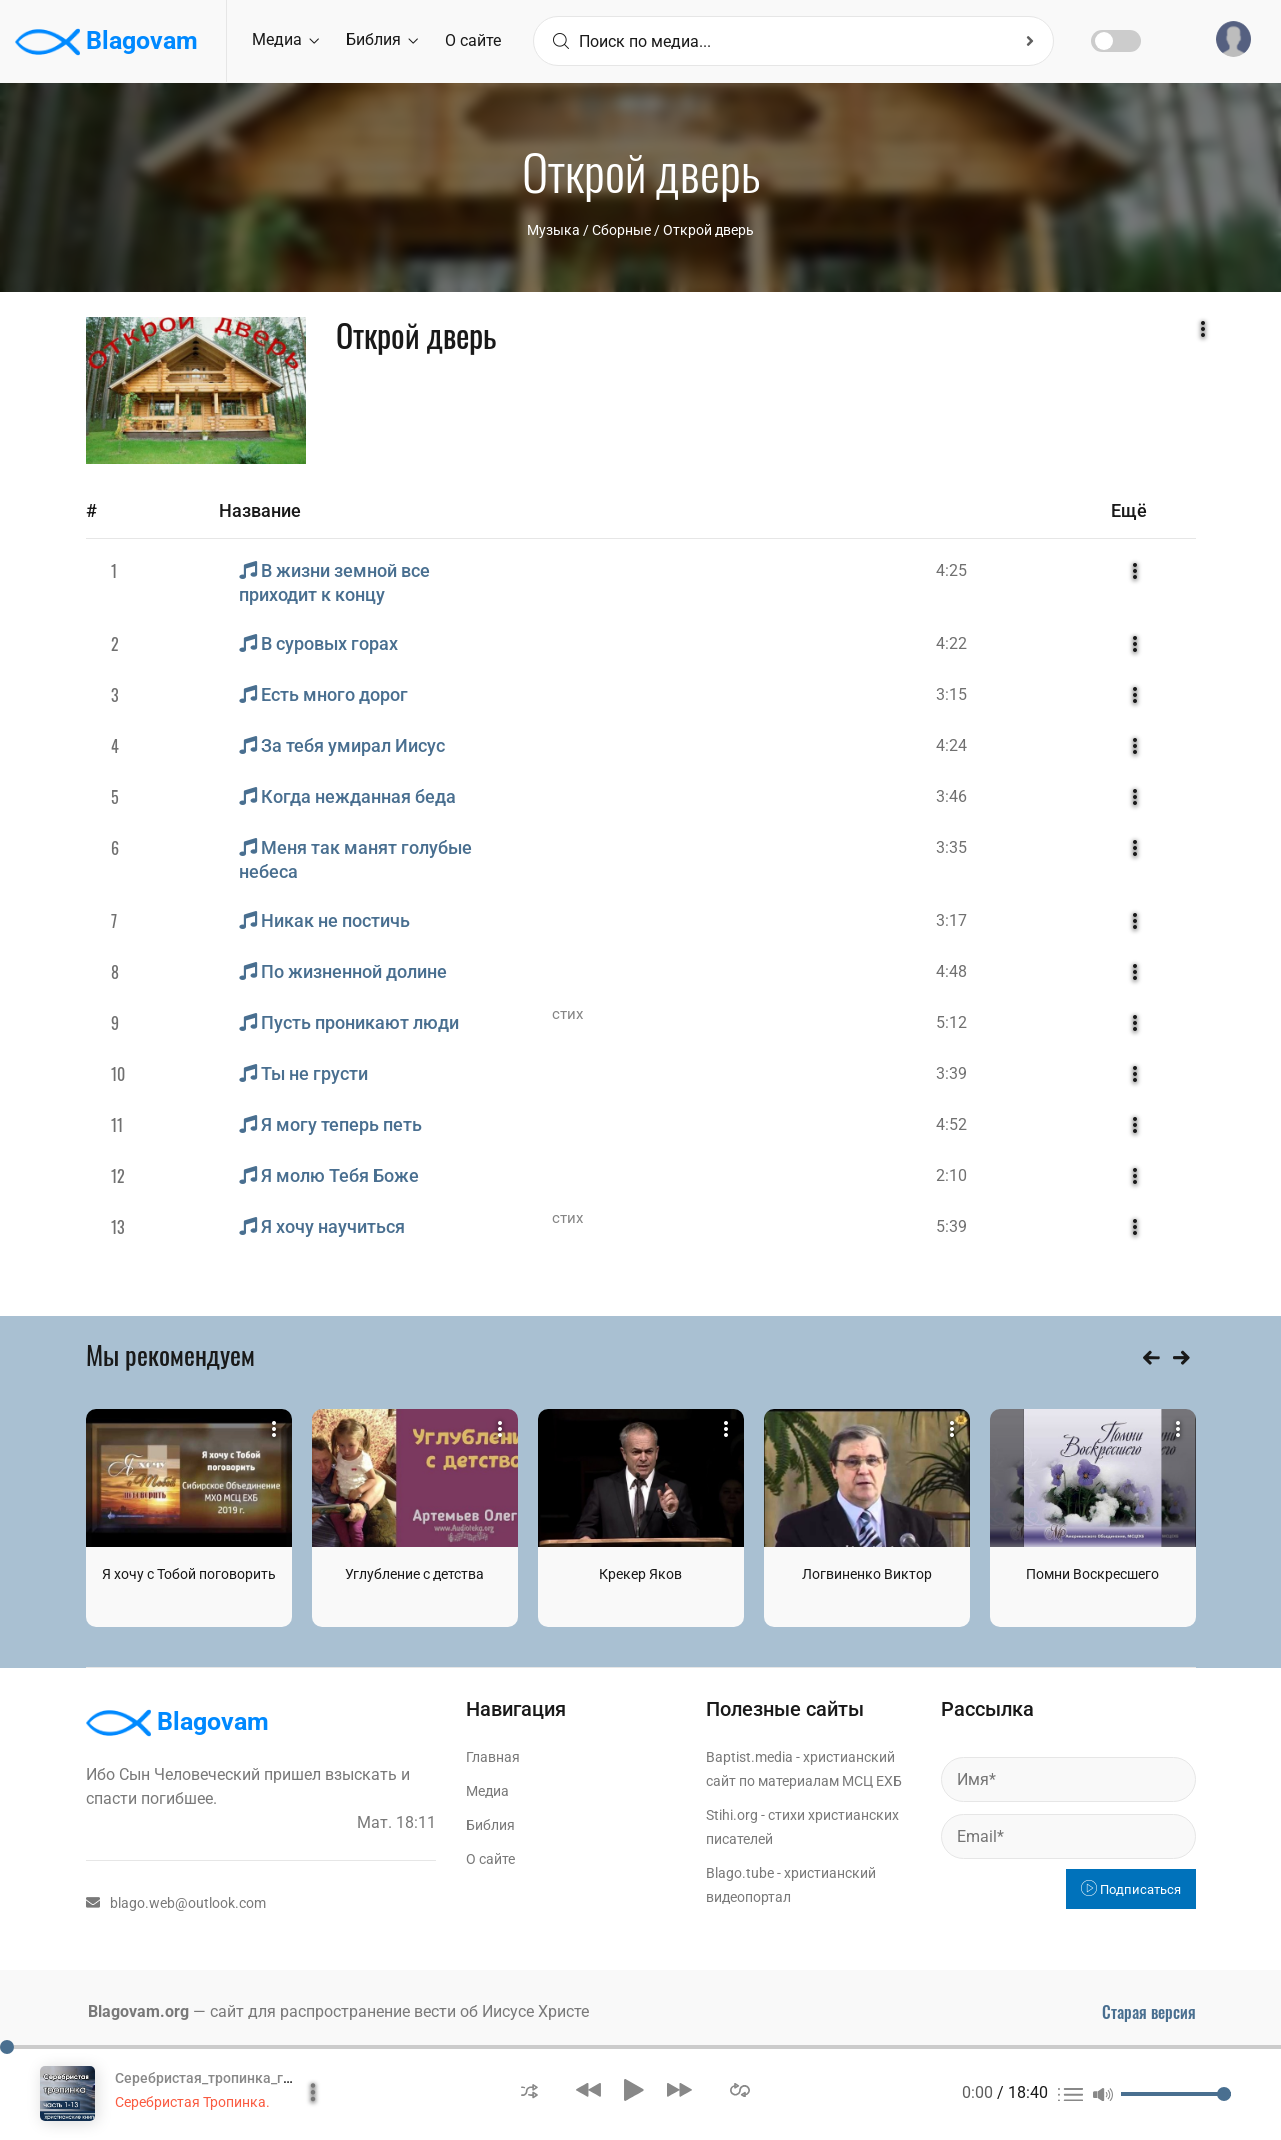  I want to click on Baptist.media, so click(749, 1757).